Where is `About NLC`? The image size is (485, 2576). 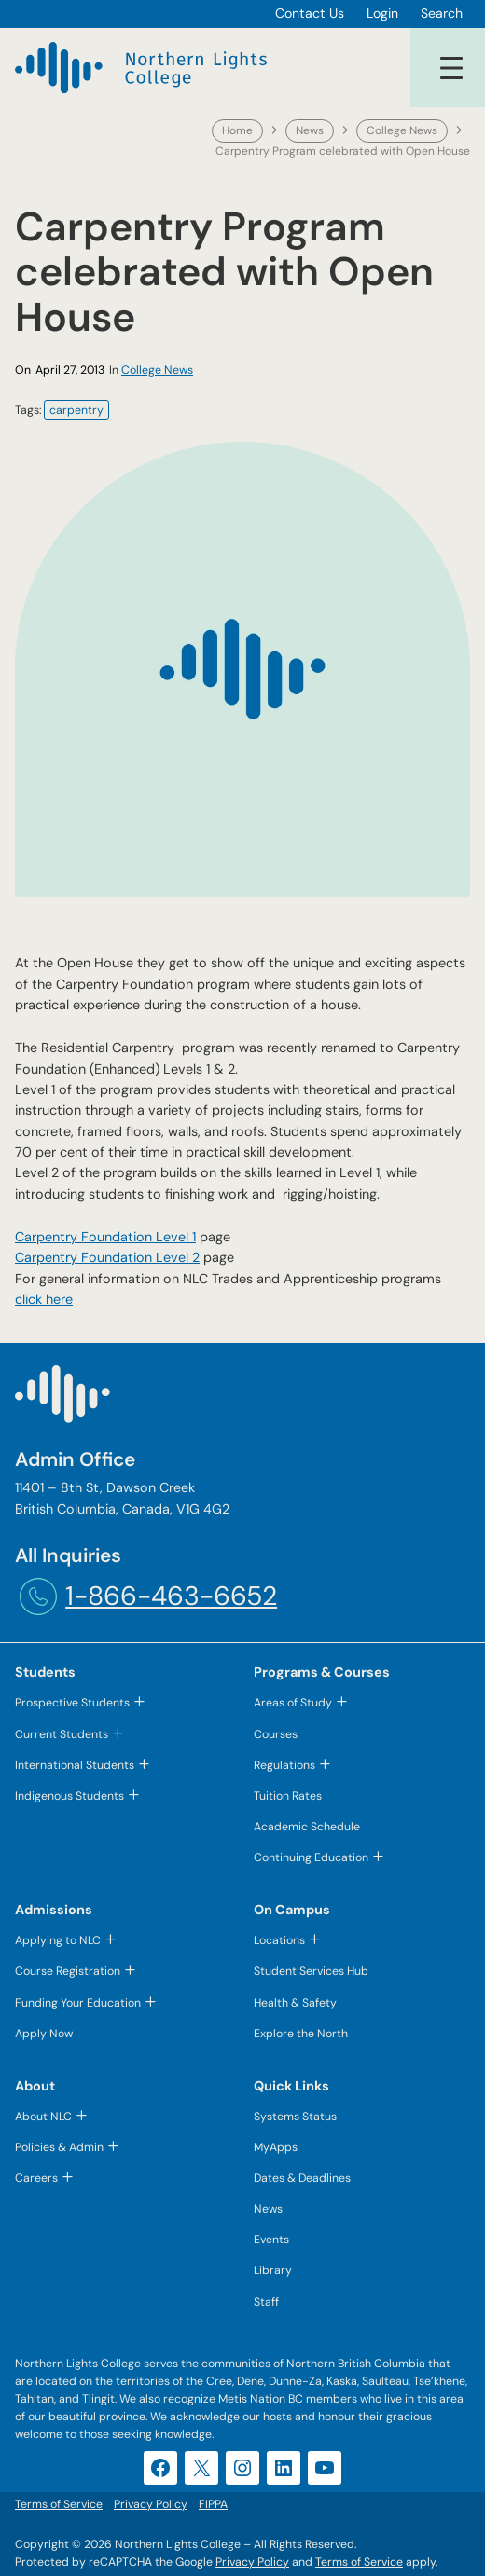
About NLC is located at coordinates (43, 2116).